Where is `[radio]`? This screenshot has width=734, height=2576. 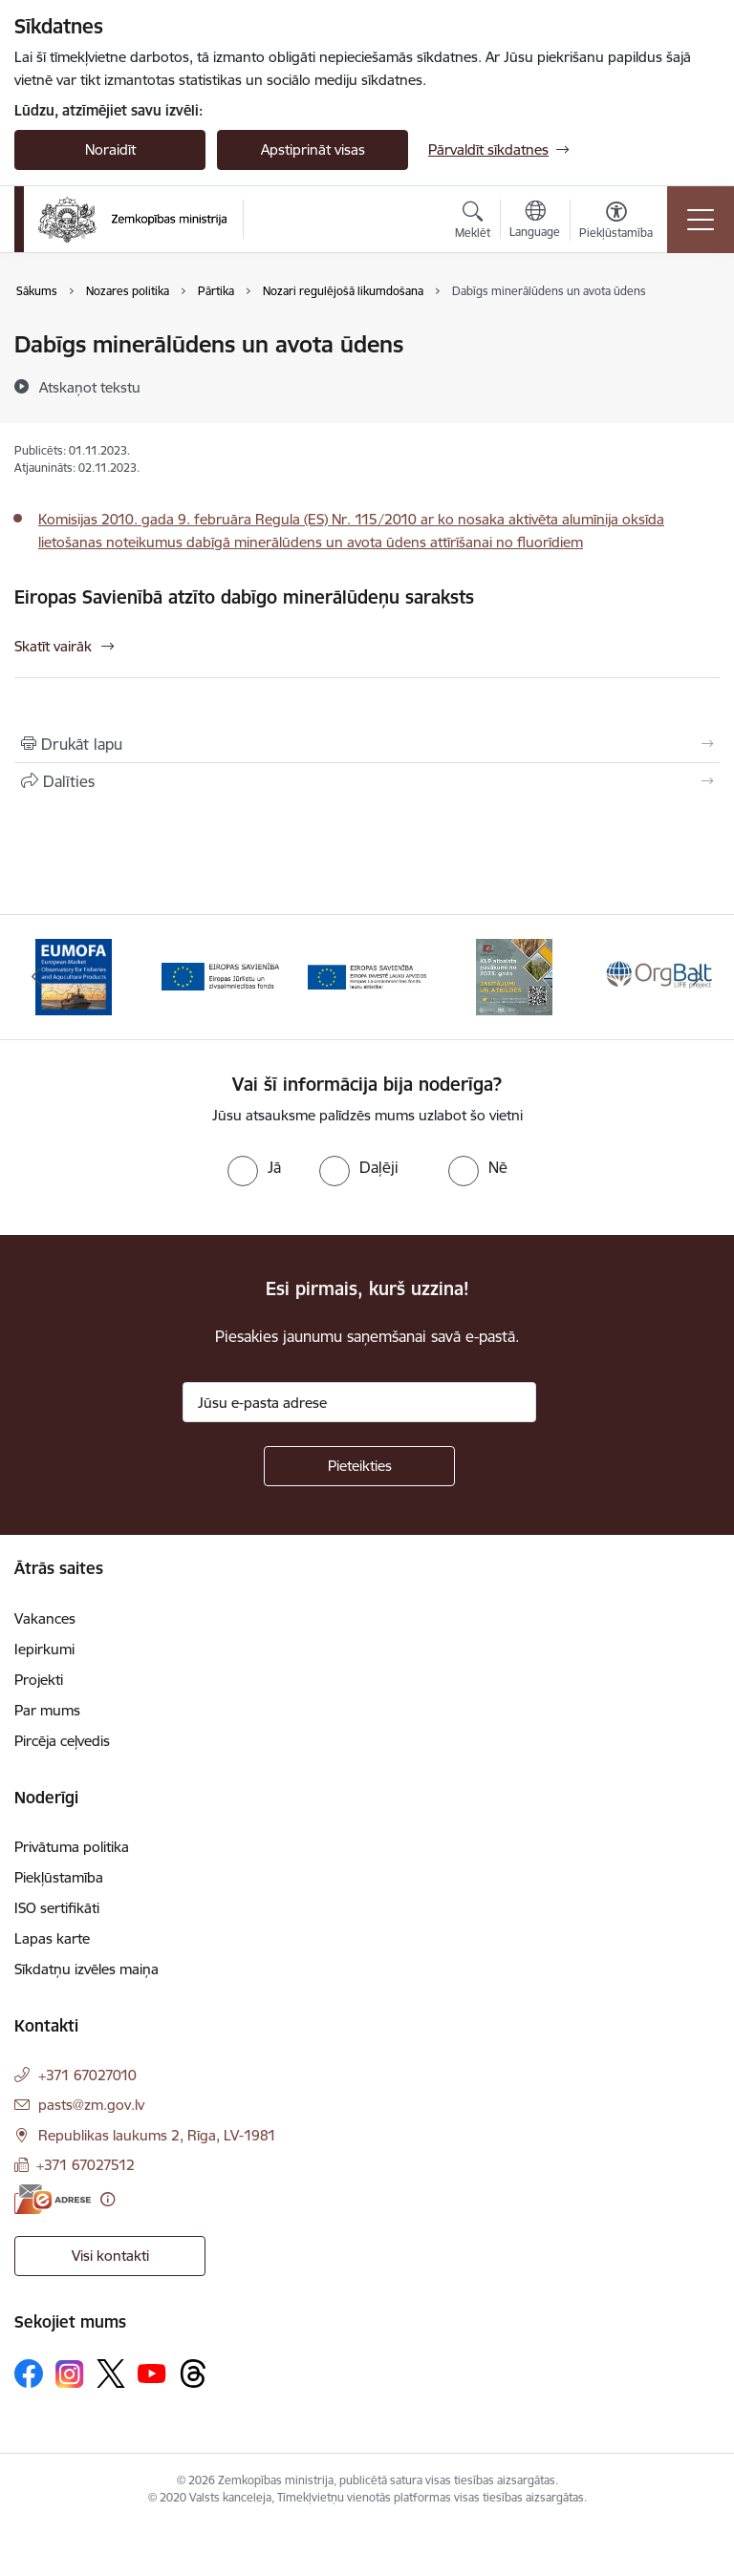 [radio] is located at coordinates (254, 1167).